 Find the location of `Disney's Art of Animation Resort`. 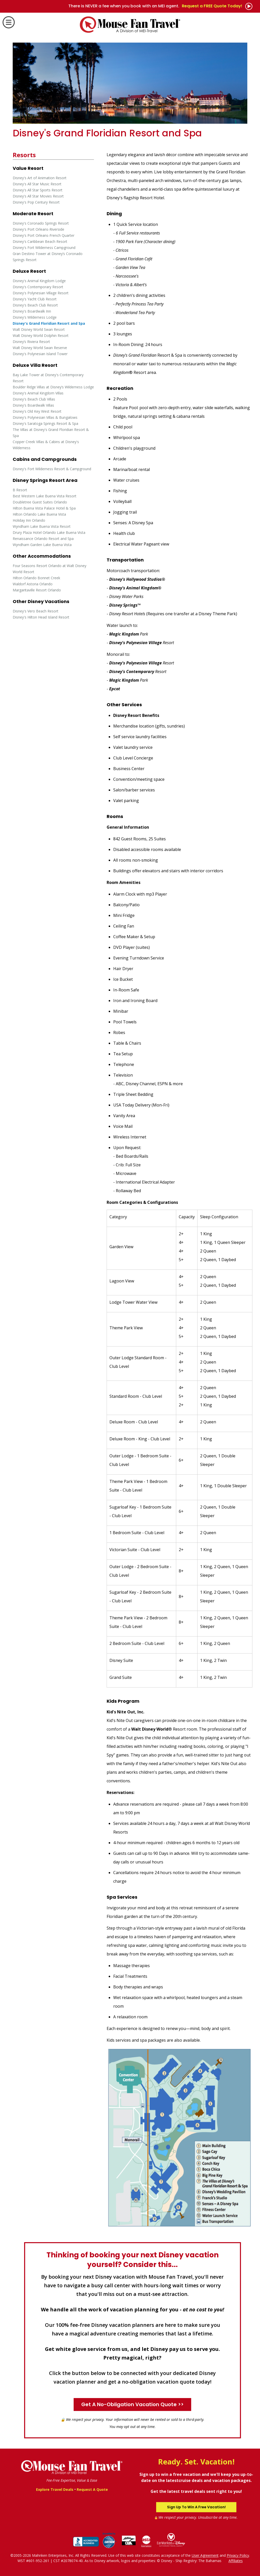

Disney's Art of Animation Resort is located at coordinates (40, 177).